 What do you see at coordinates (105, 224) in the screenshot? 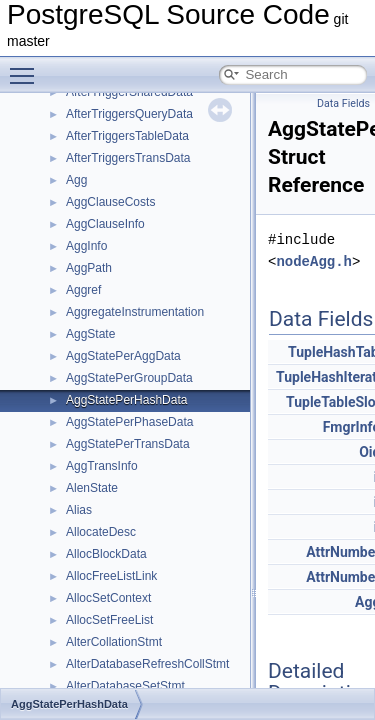
I see `AggClauseInfo` at bounding box center [105, 224].